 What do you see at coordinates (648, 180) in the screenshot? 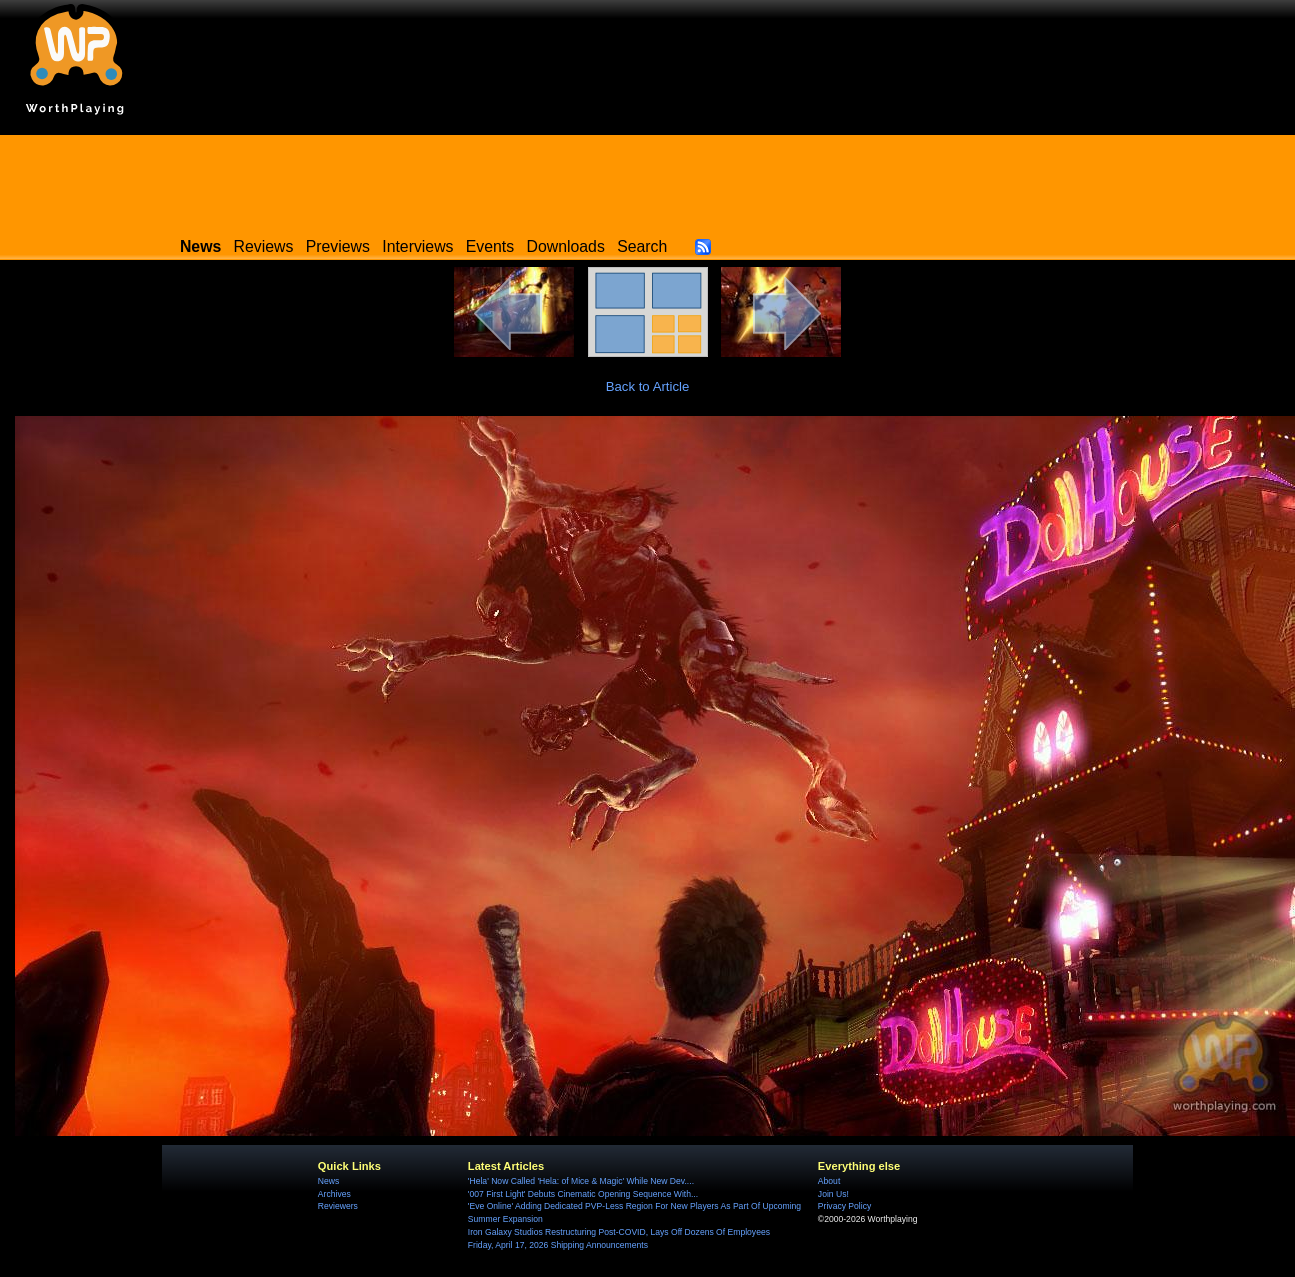
I see `[Advertisement]` at bounding box center [648, 180].